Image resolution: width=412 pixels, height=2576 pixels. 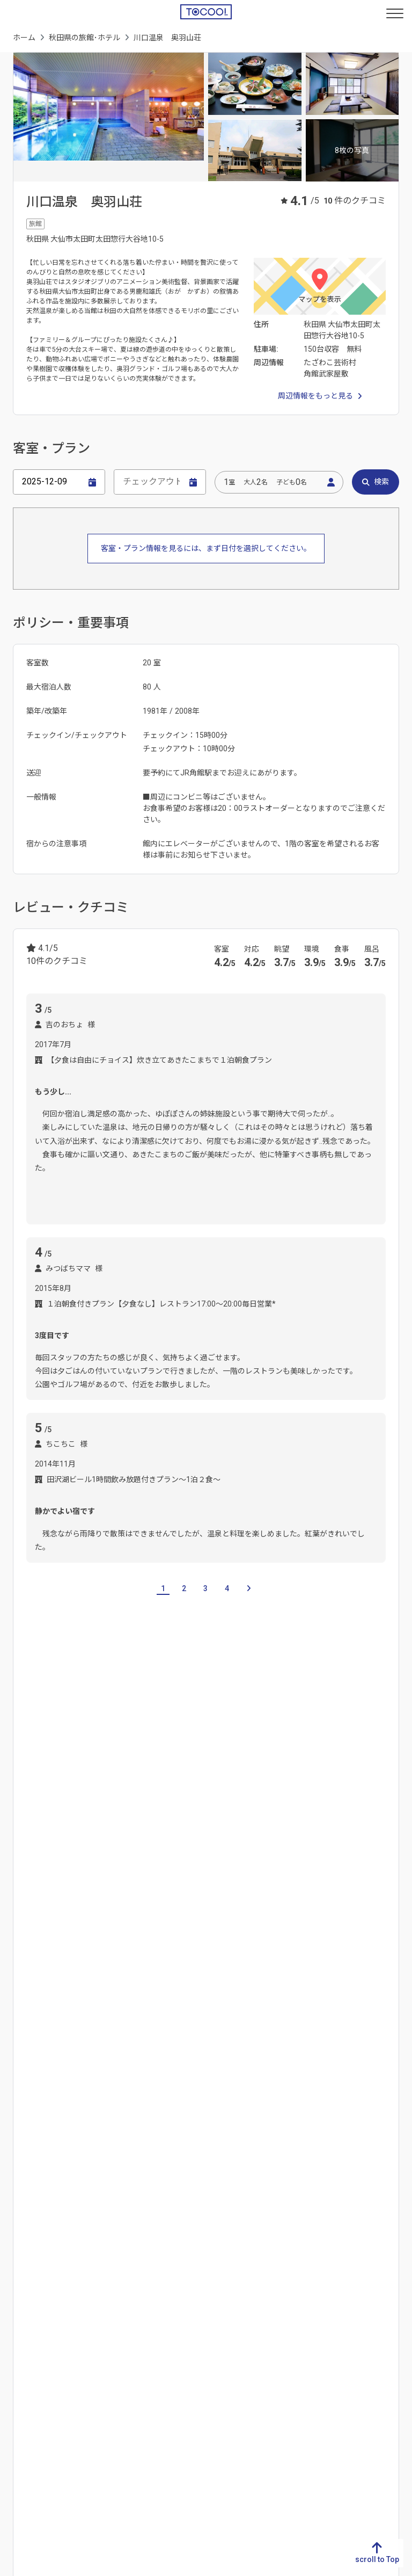 What do you see at coordinates (221, 2301) in the screenshot?
I see `広島県` at bounding box center [221, 2301].